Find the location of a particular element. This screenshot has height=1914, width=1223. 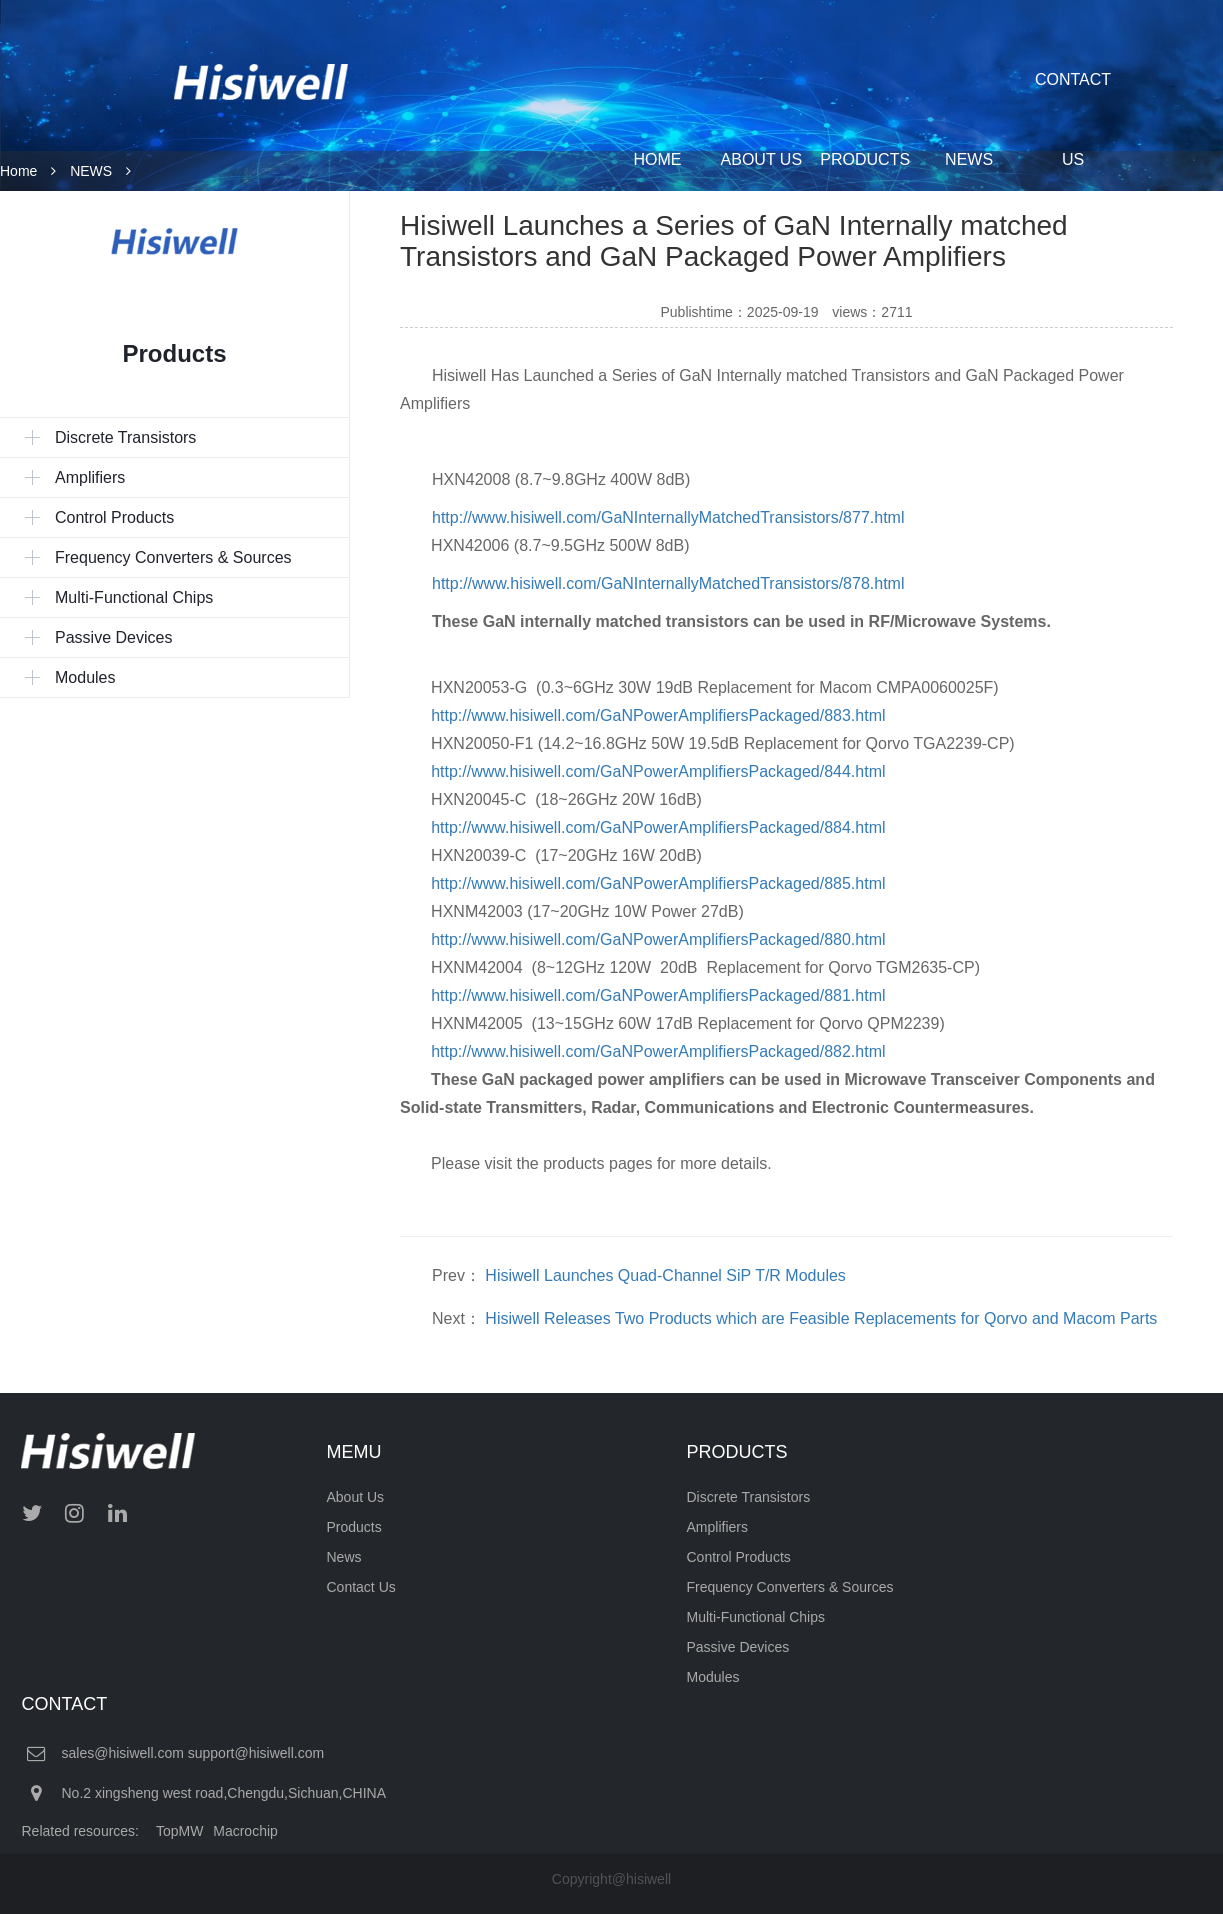

PRODUCTS is located at coordinates (865, 159).